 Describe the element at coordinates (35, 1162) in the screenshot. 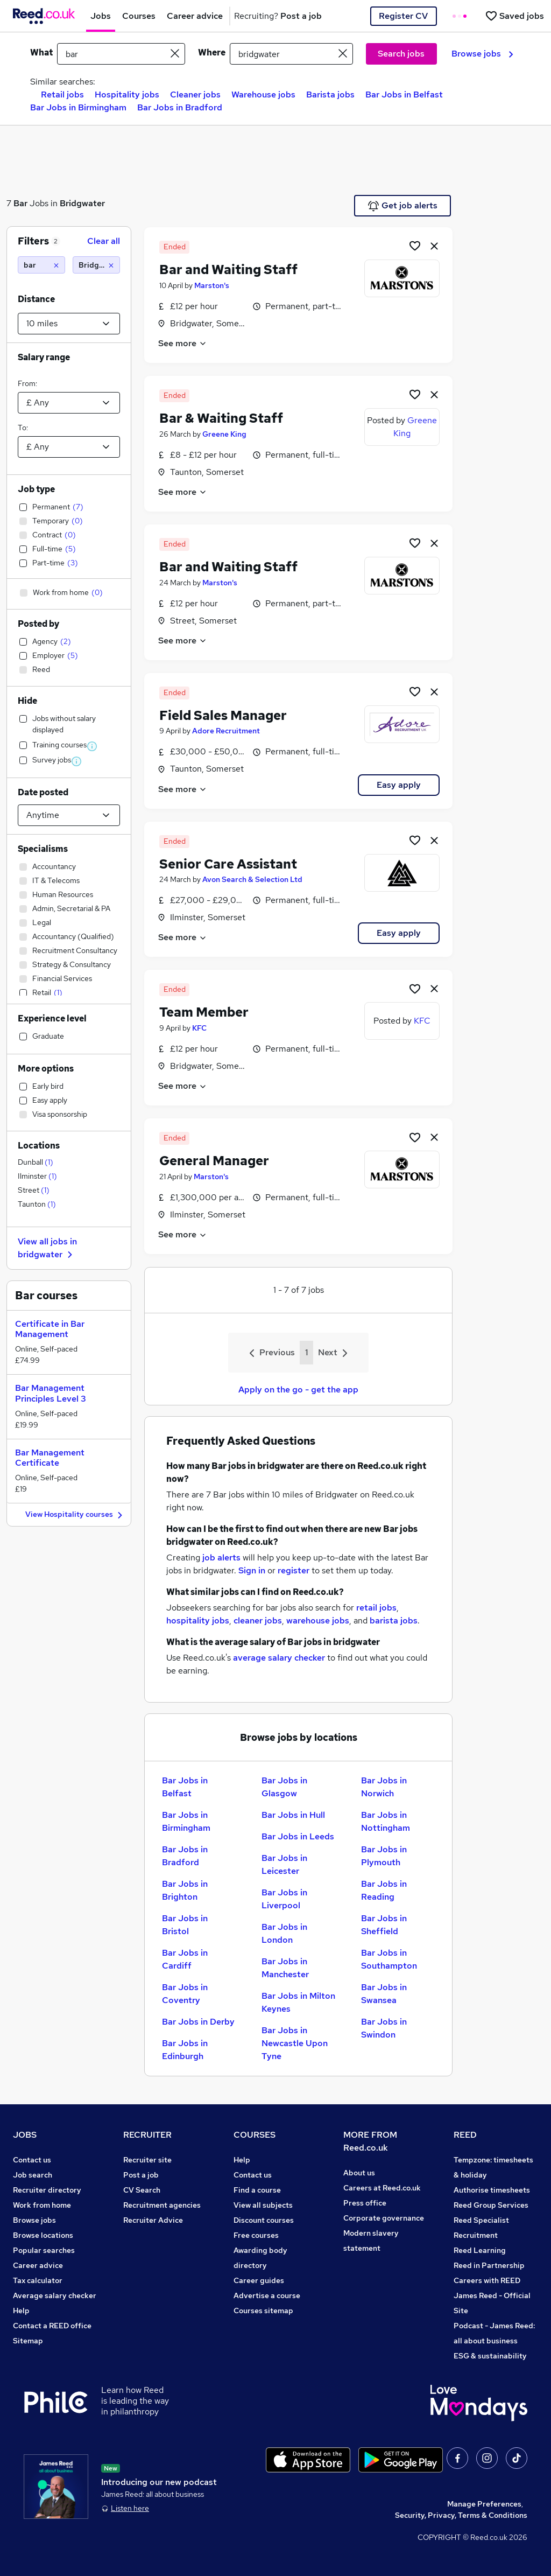

I see `Dunball` at that location.